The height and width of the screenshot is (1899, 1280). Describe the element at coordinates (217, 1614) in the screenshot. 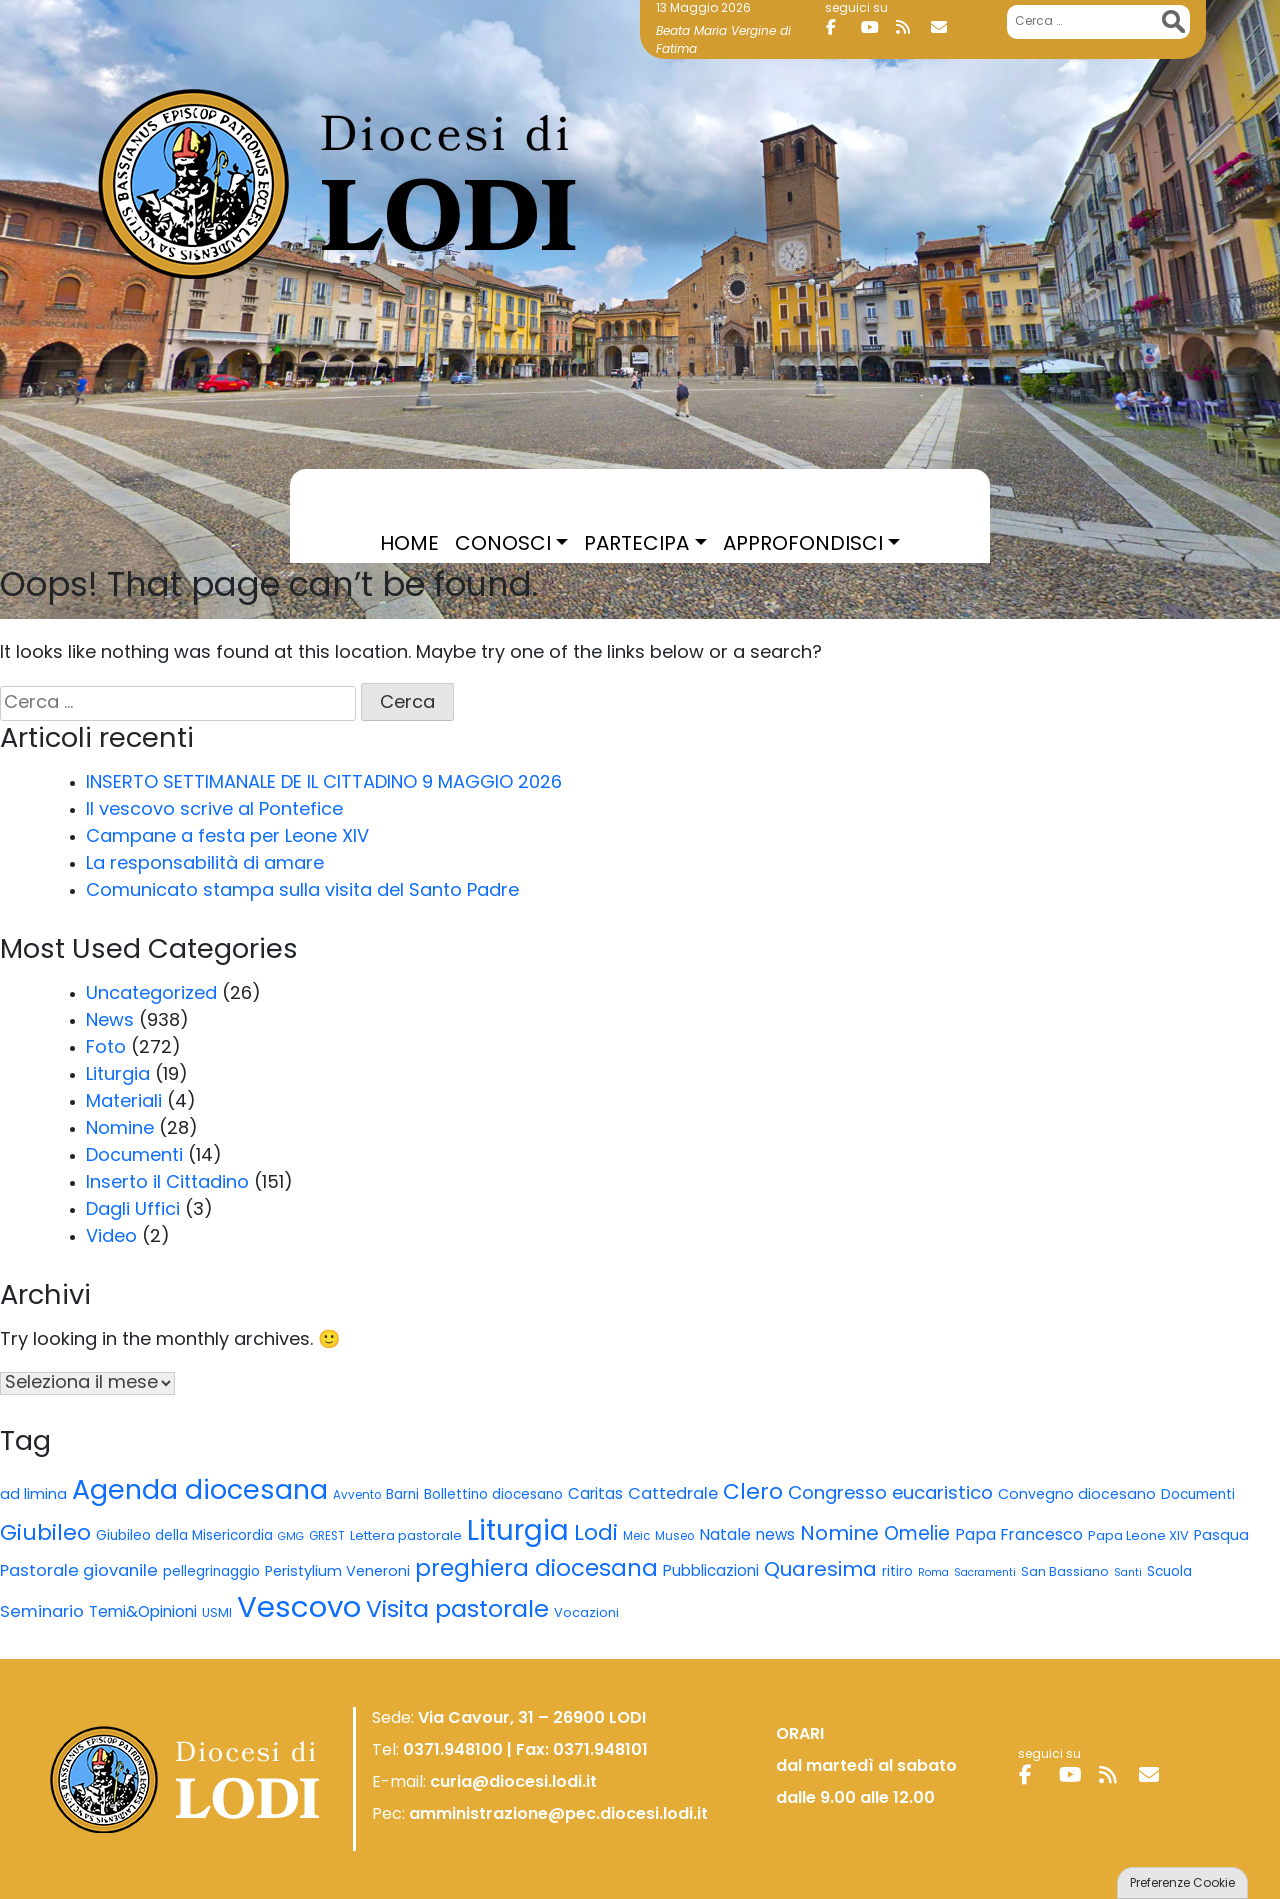

I see `USMI [USMI (6 elementi)]` at that location.